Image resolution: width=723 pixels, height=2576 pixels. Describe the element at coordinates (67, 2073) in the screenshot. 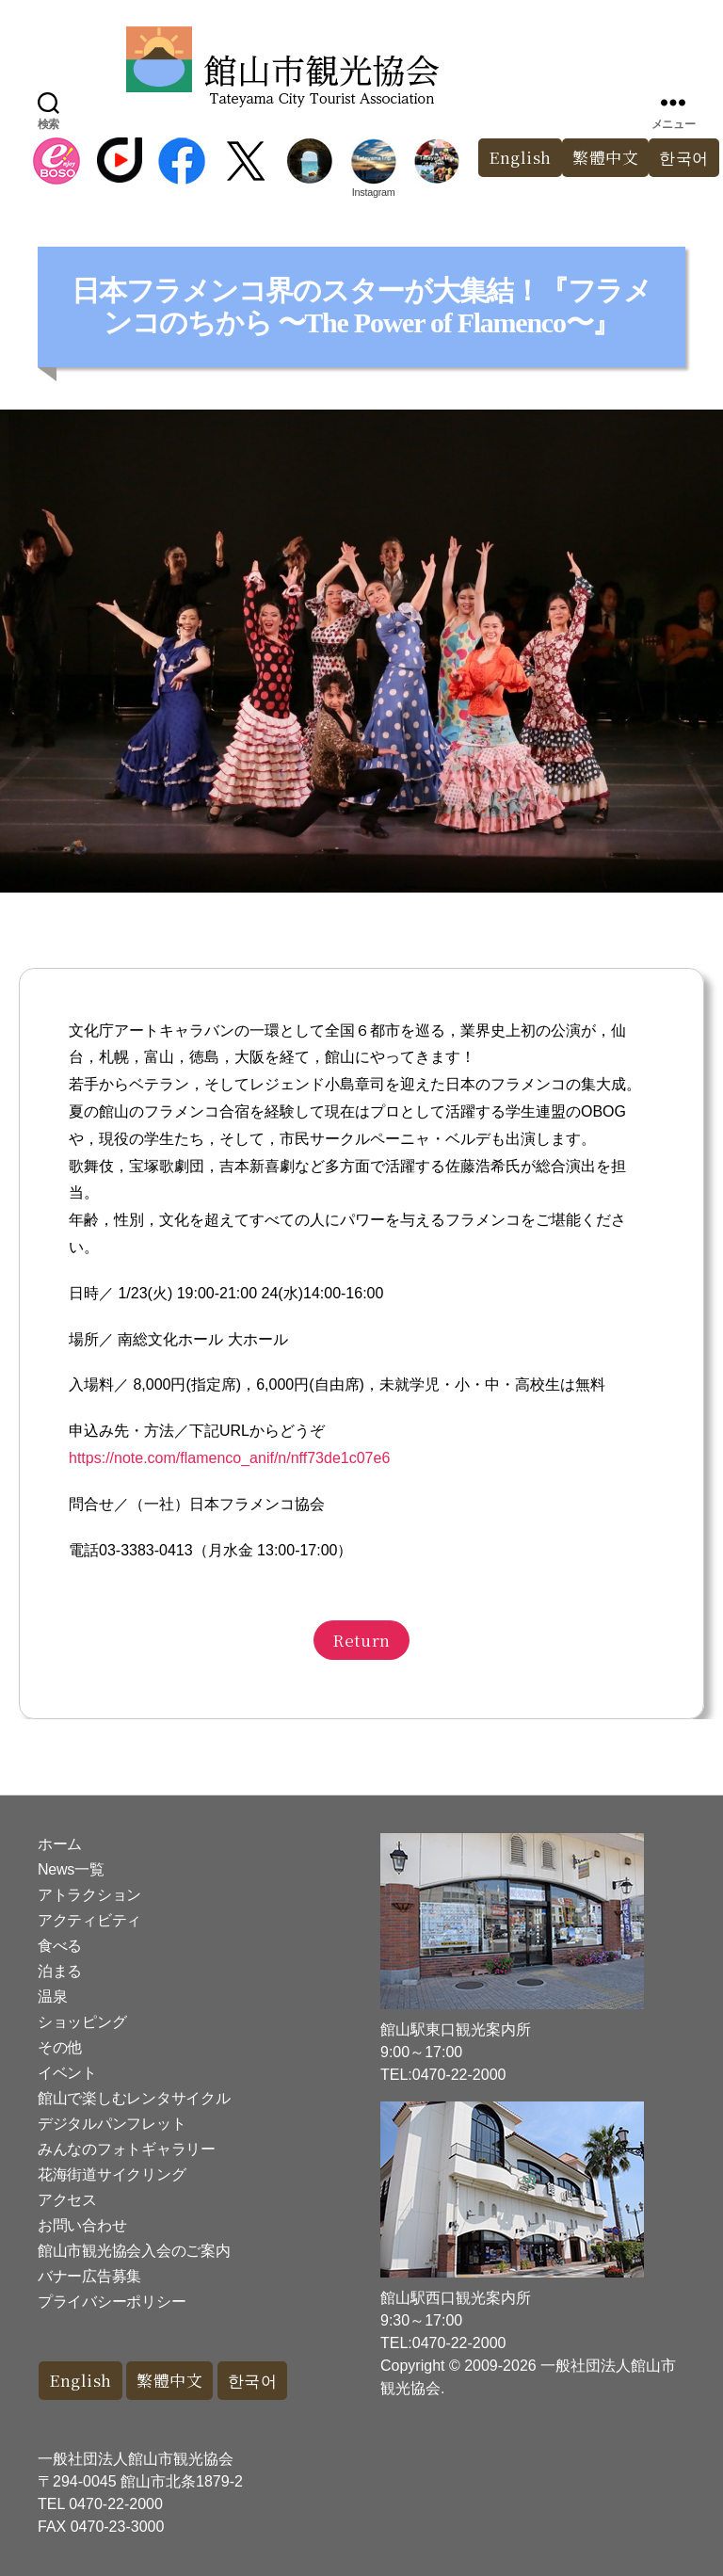

I see `イベント` at that location.